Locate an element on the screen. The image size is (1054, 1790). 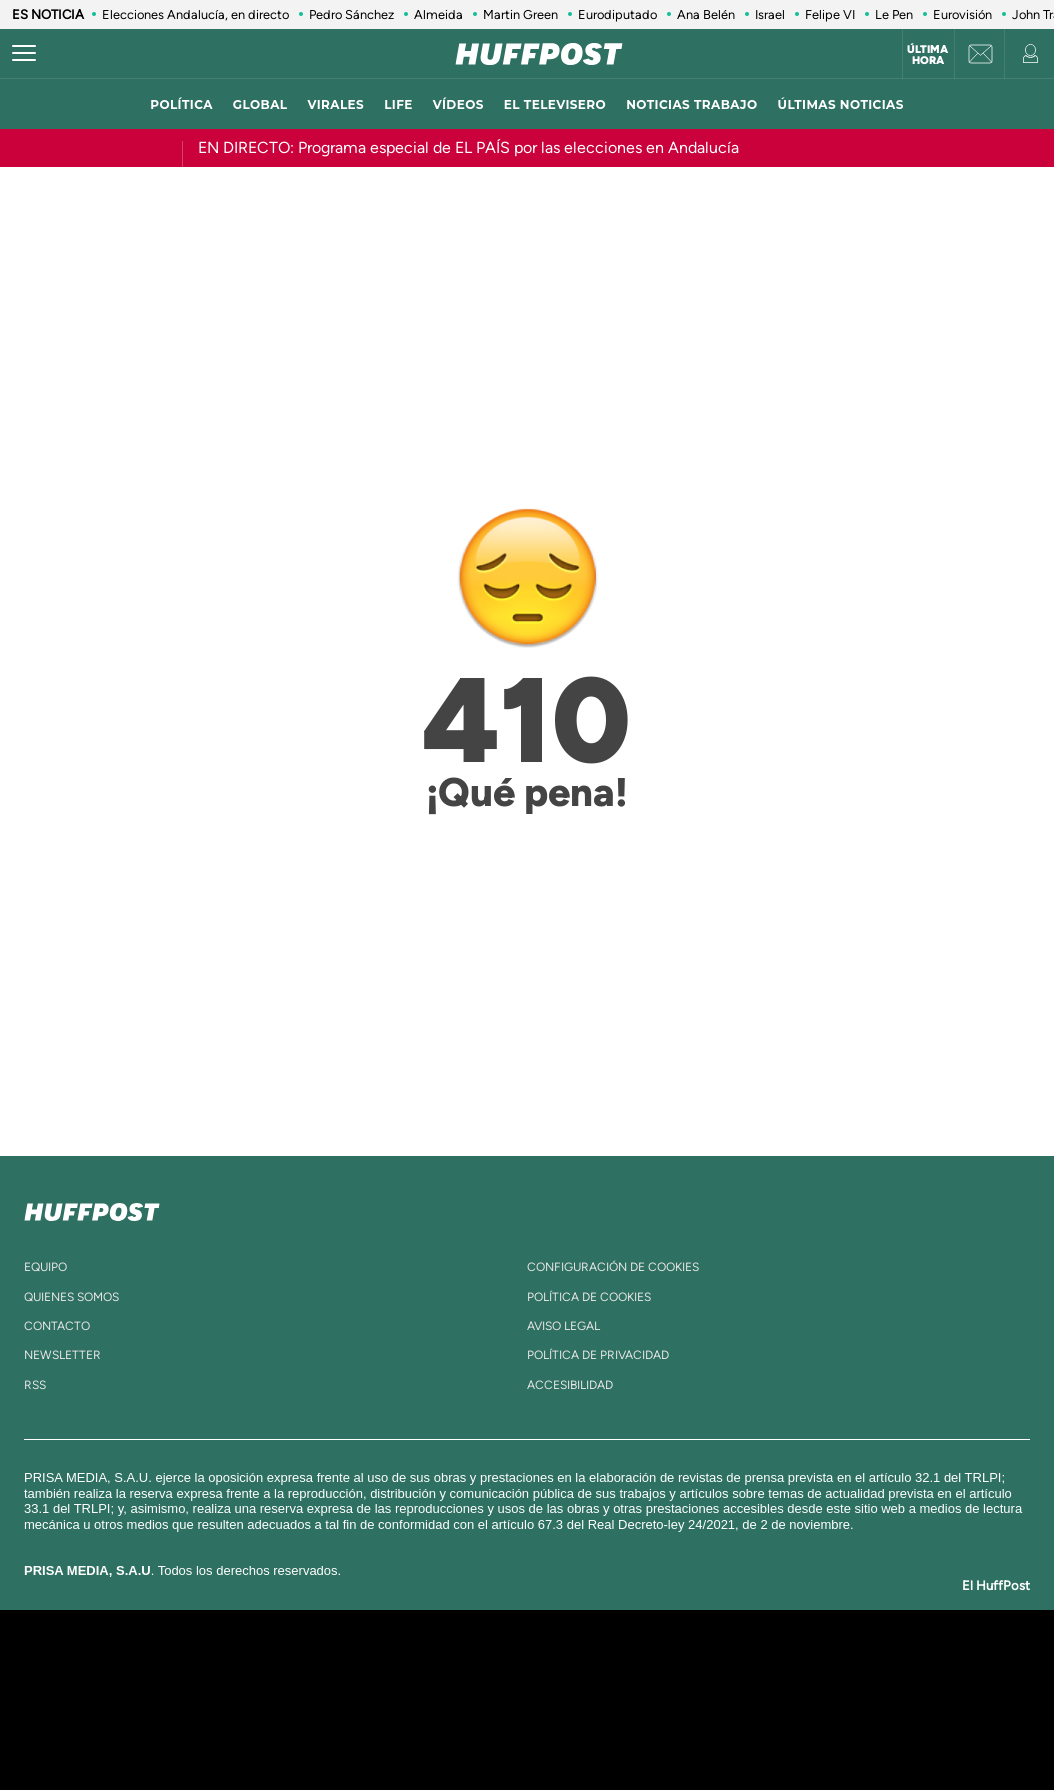
[Abrir menú] is located at coordinates (24, 54).